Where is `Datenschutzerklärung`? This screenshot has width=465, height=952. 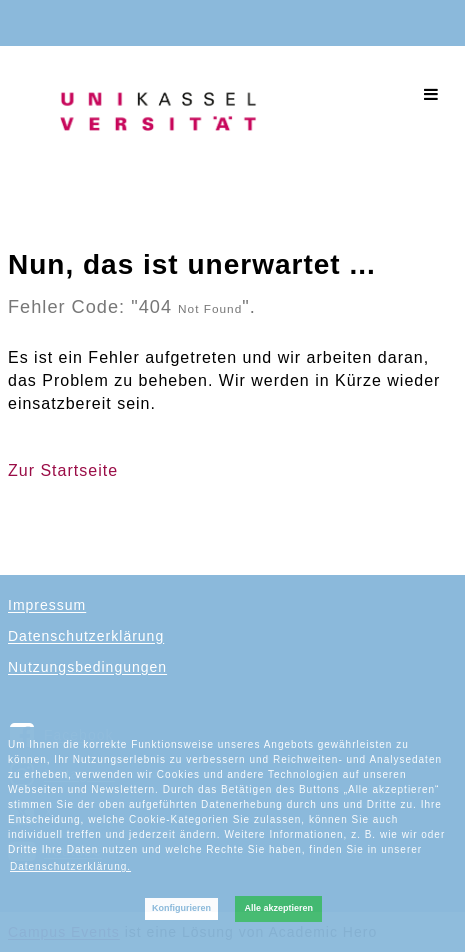
Datenschutzerklärung is located at coordinates (86, 636).